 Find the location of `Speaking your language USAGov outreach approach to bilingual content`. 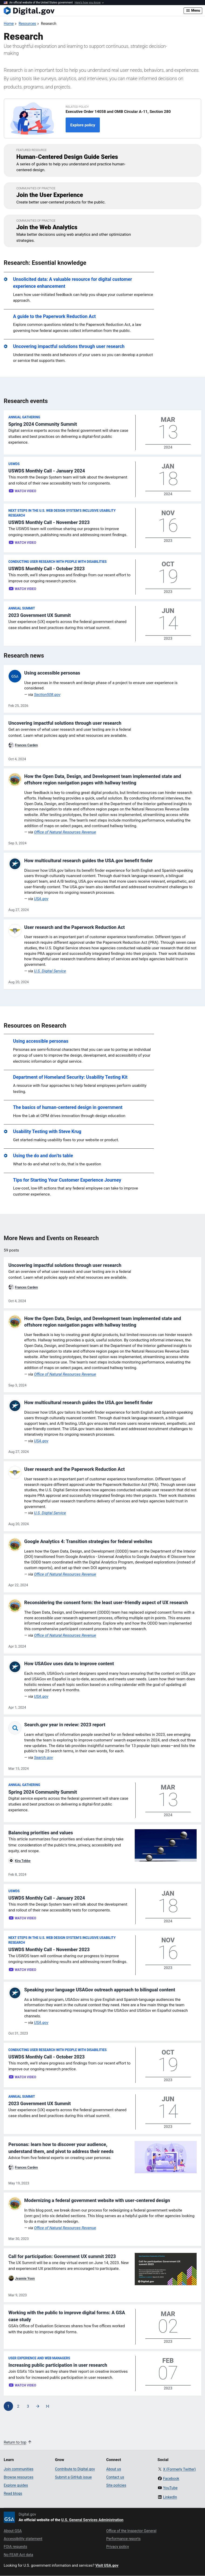

Speaking your language USAGov outreach approach to bilingual content is located at coordinates (99, 1990).